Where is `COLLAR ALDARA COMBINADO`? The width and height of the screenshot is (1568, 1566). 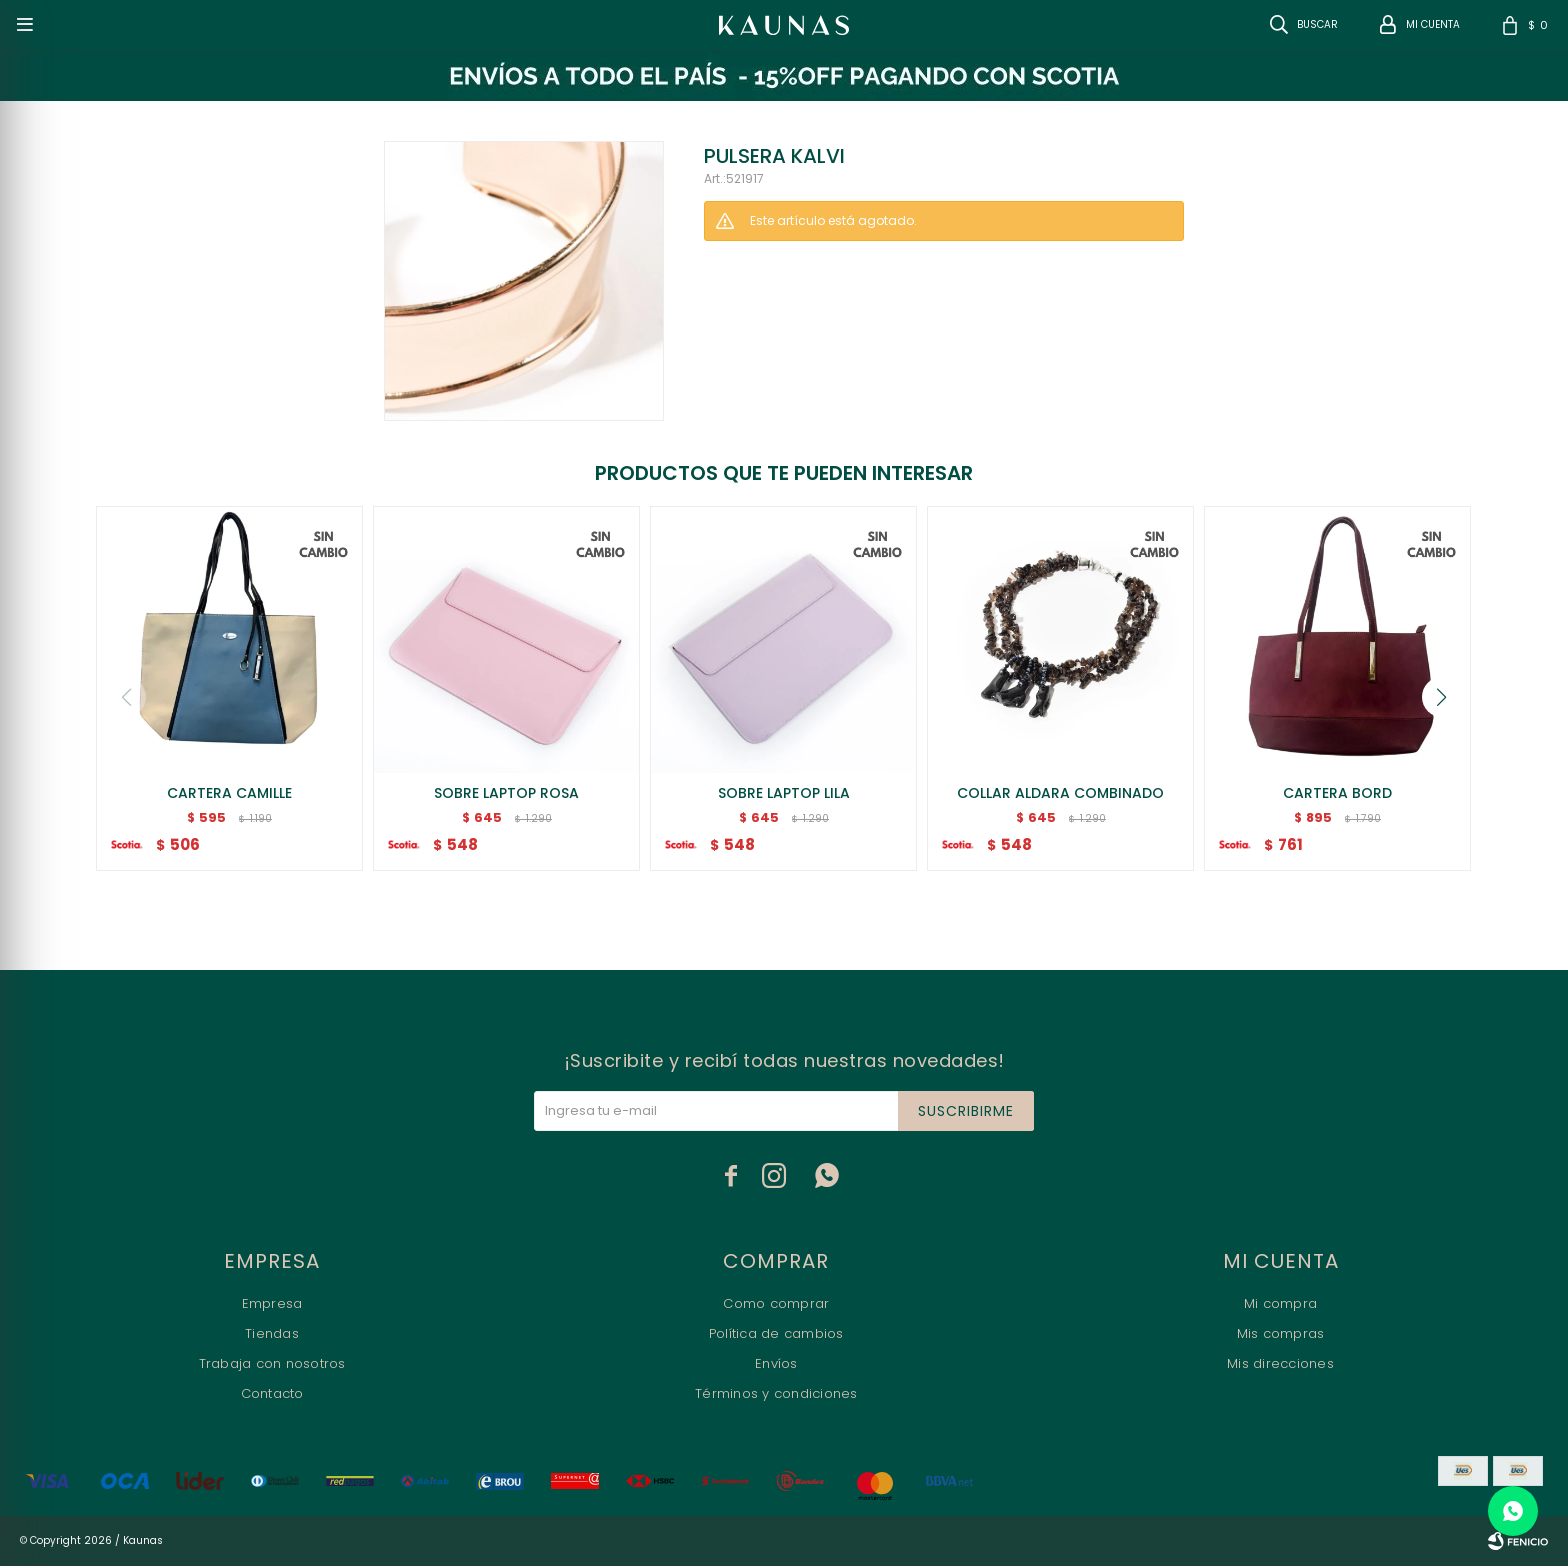 COLLAR ALDARA COMBINADO is located at coordinates (1060, 793).